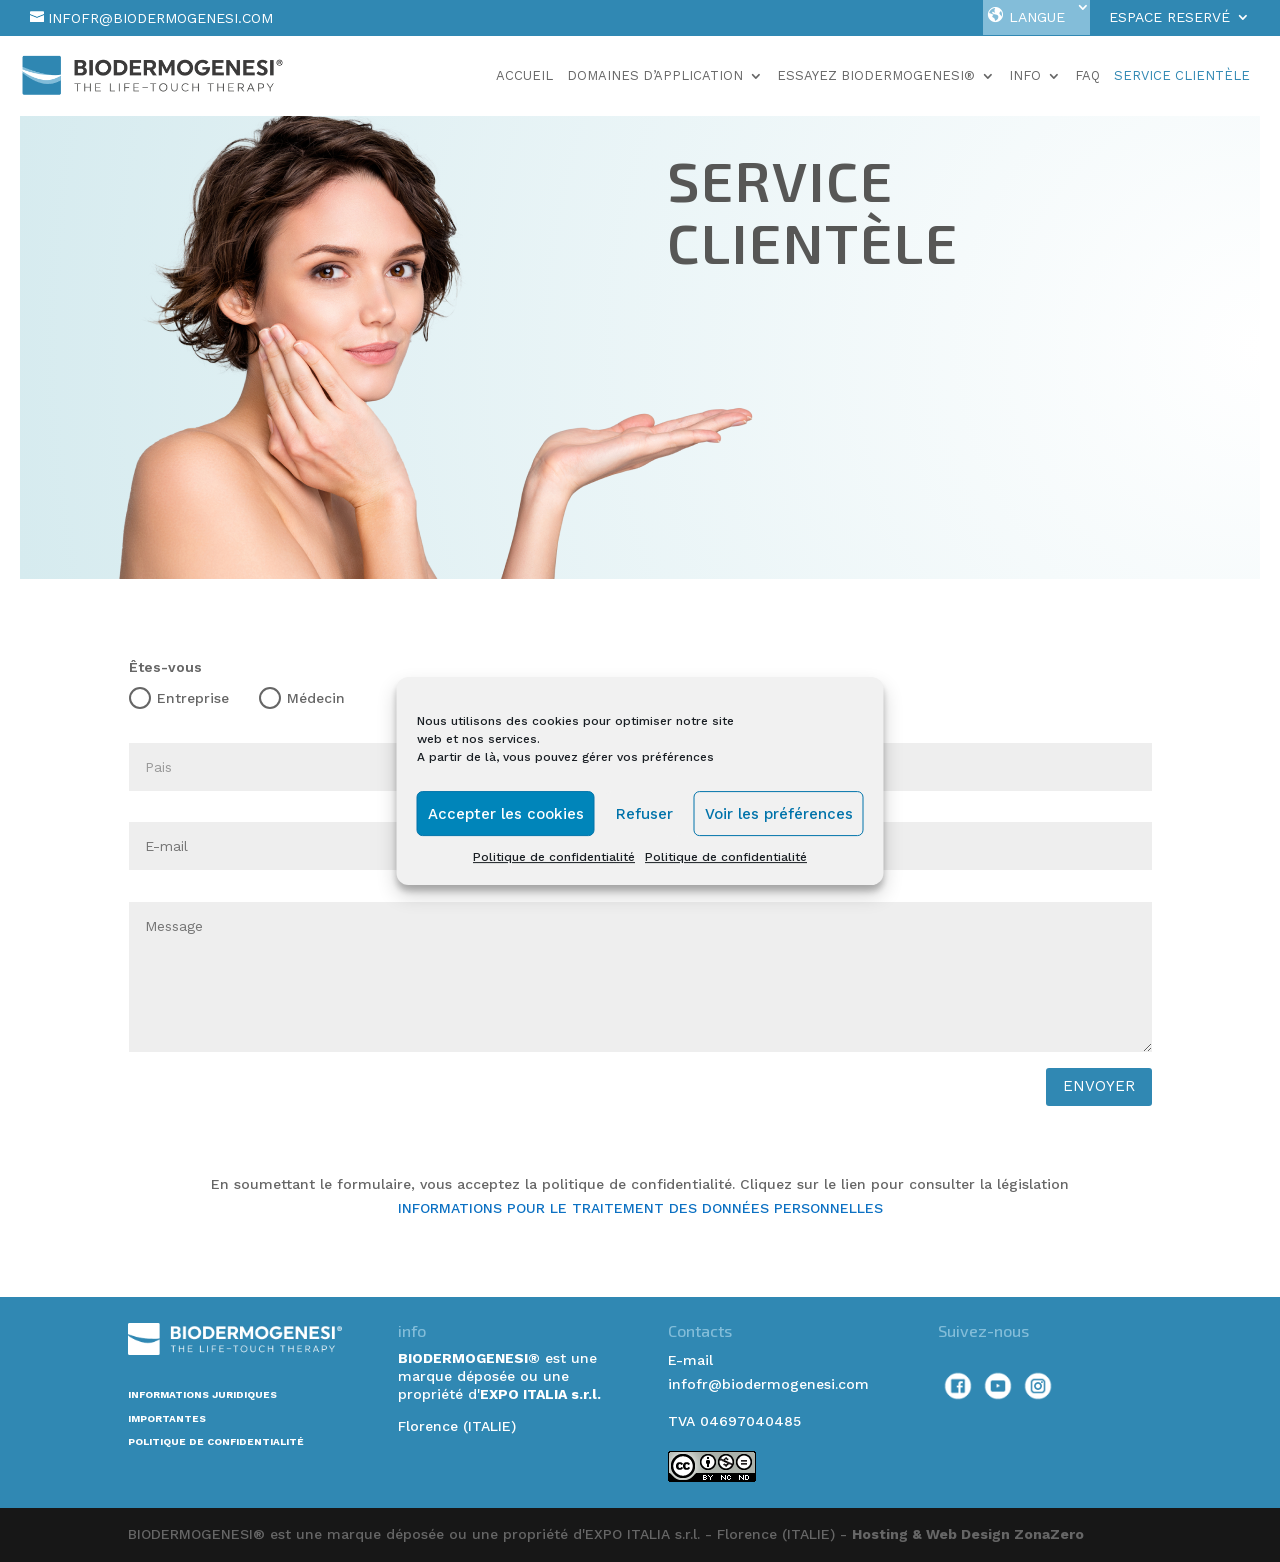 This screenshot has width=1280, height=1562. Describe the element at coordinates (554, 857) in the screenshot. I see `Politique de confidentialité` at that location.